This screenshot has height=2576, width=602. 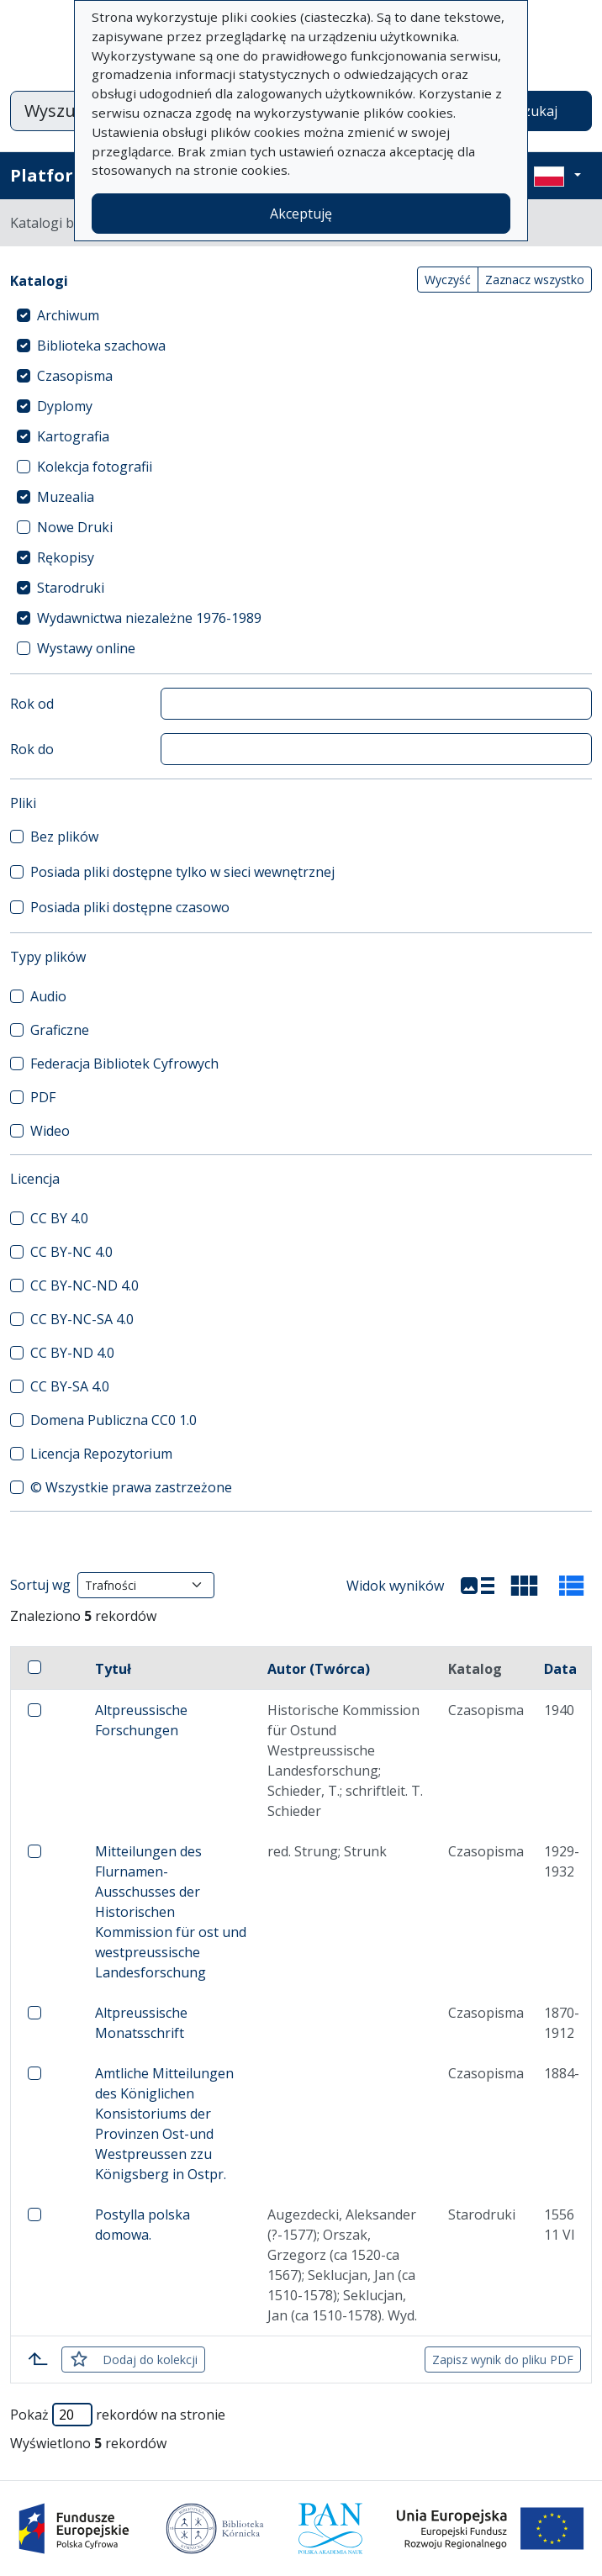 I want to click on [treeitem], so click(x=301, y=315).